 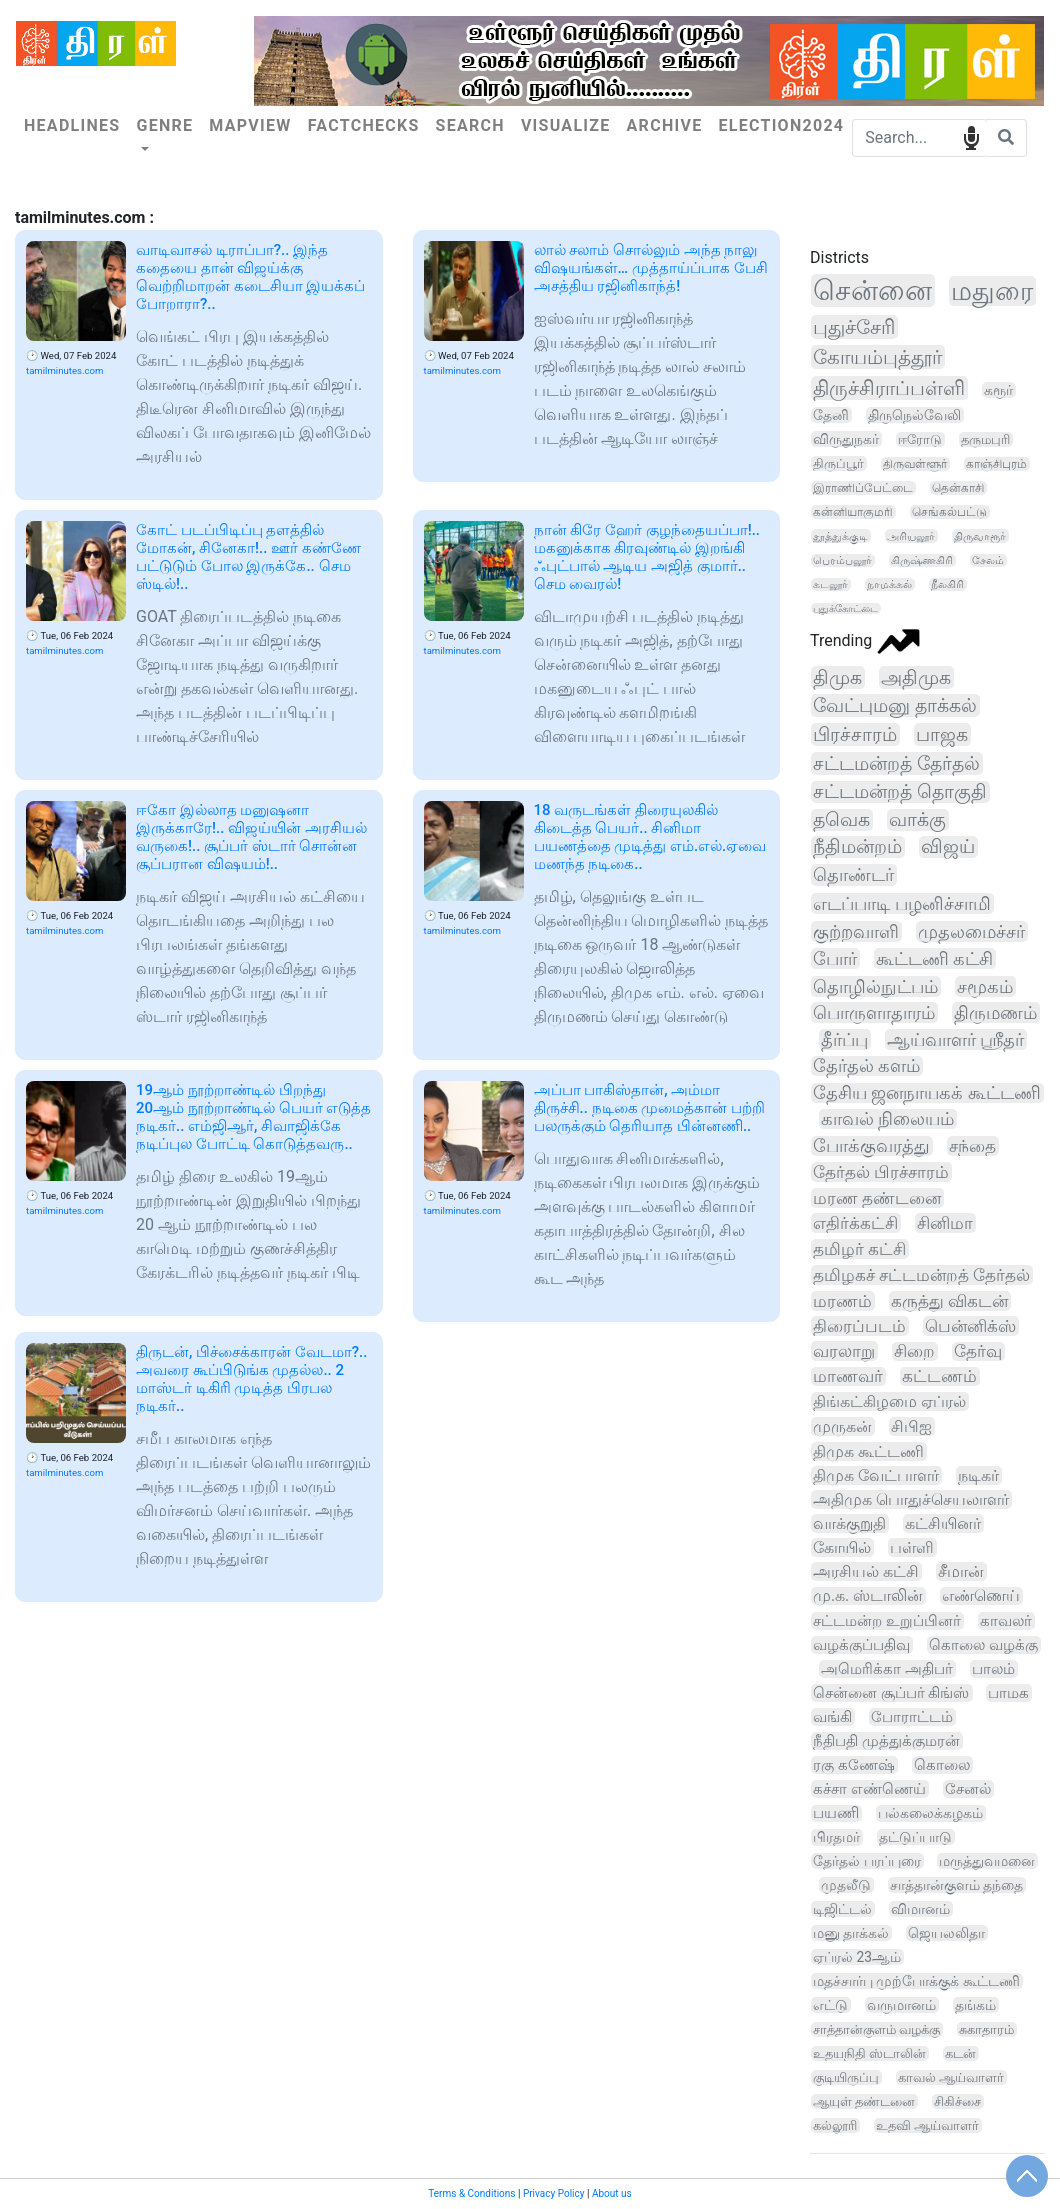 I want to click on தேர்வு, so click(x=978, y=1351).